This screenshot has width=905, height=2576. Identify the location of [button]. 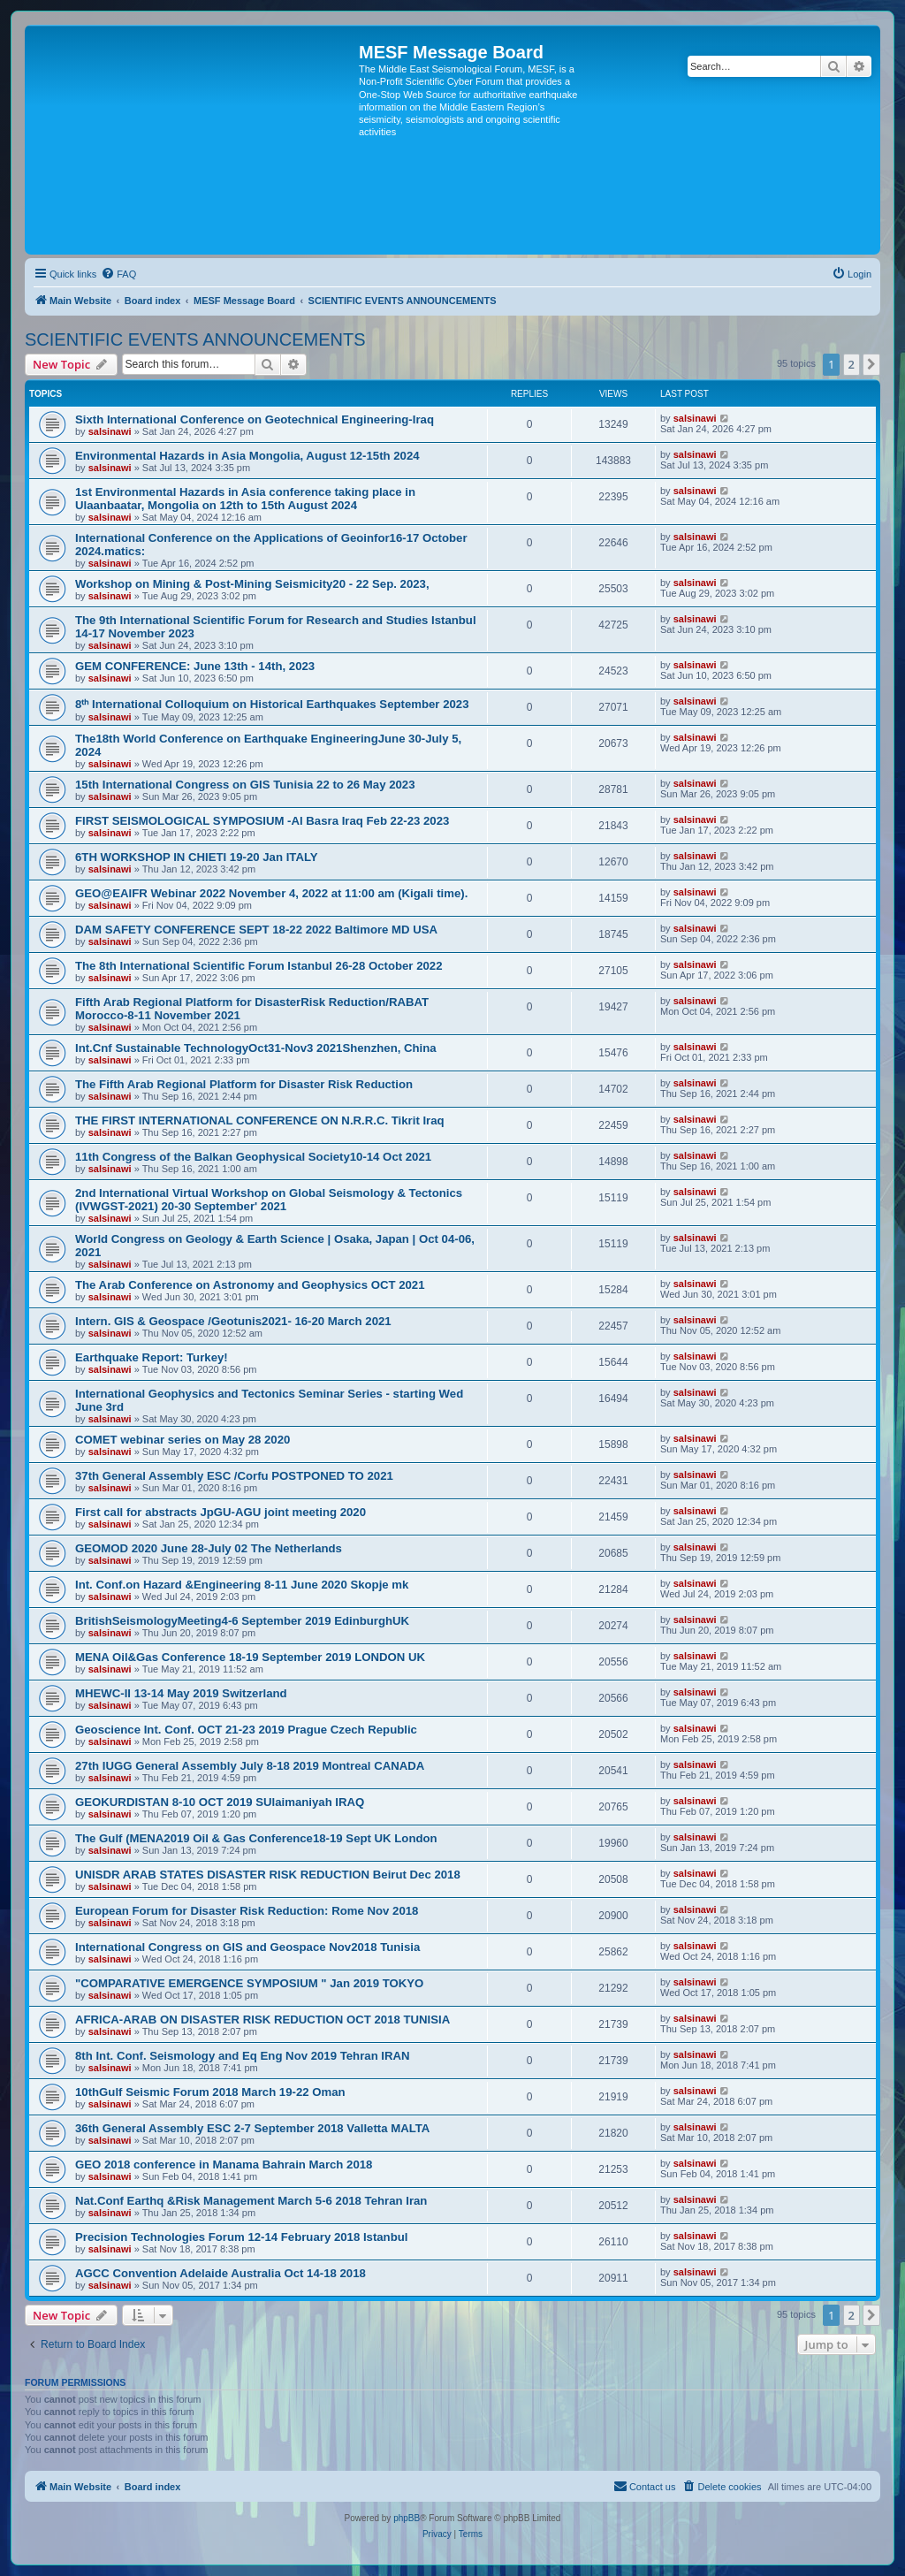
(871, 364).